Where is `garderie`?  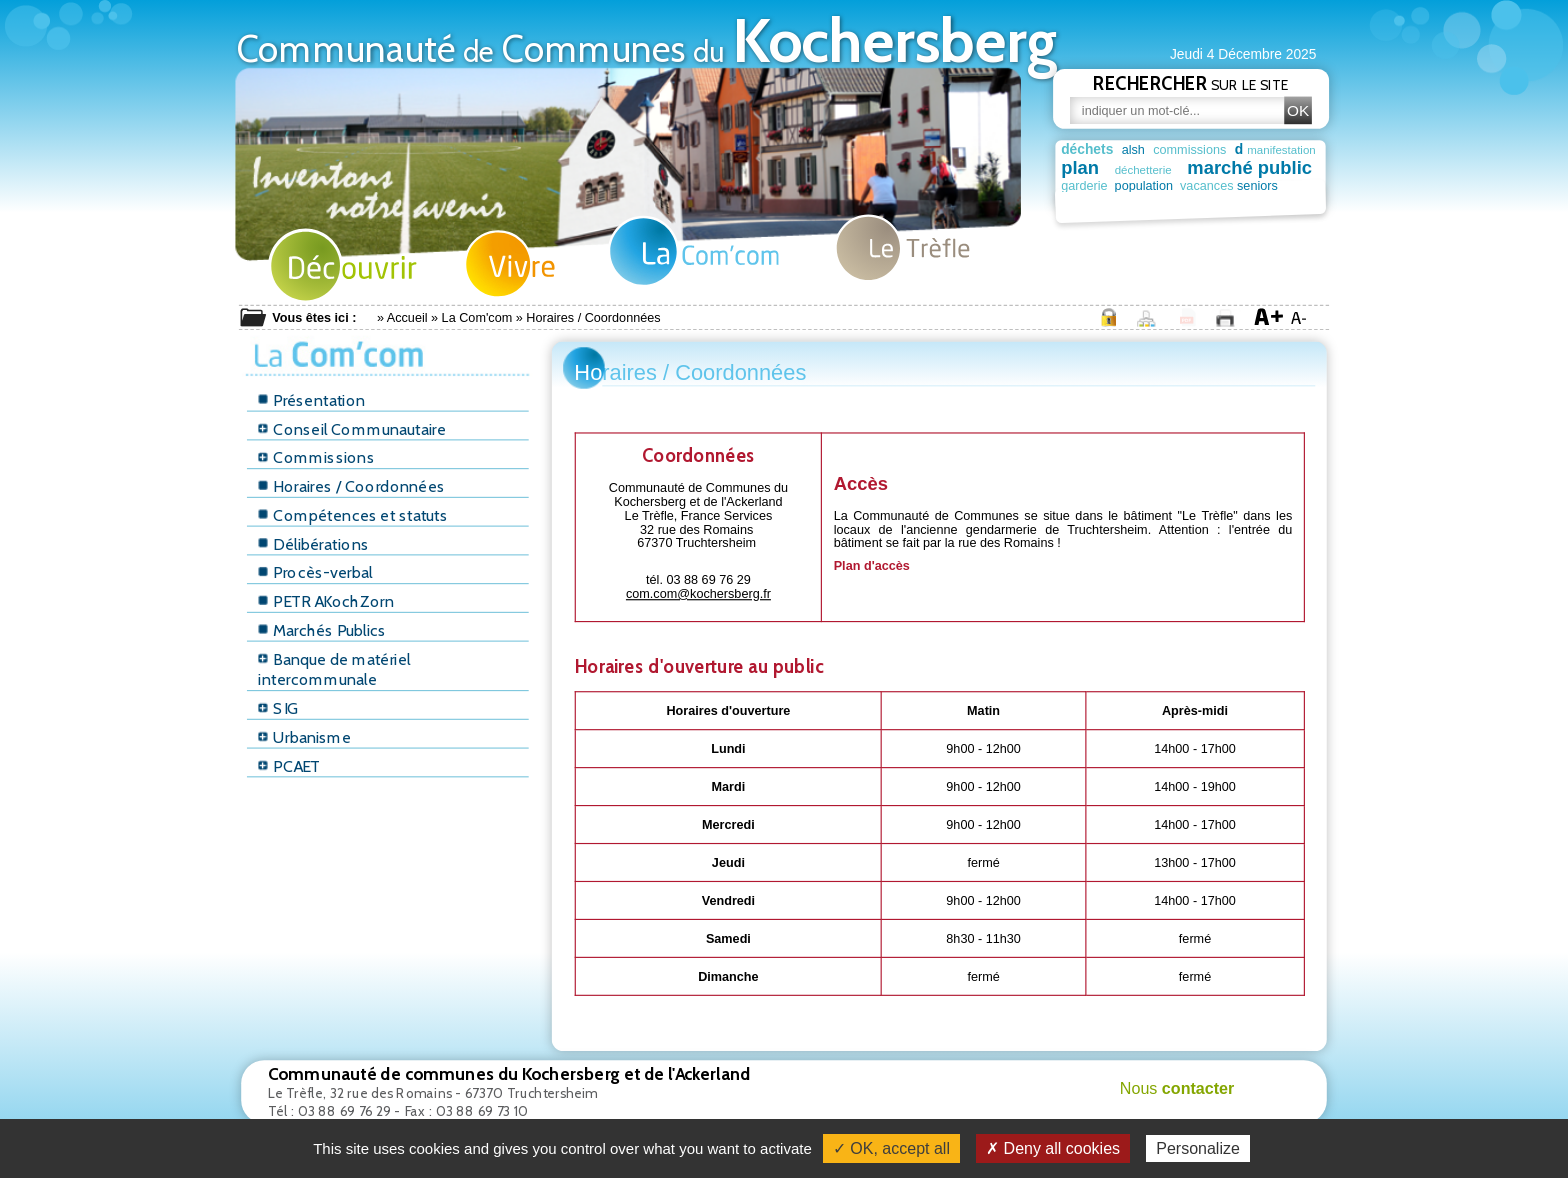
garderie is located at coordinates (1084, 185).